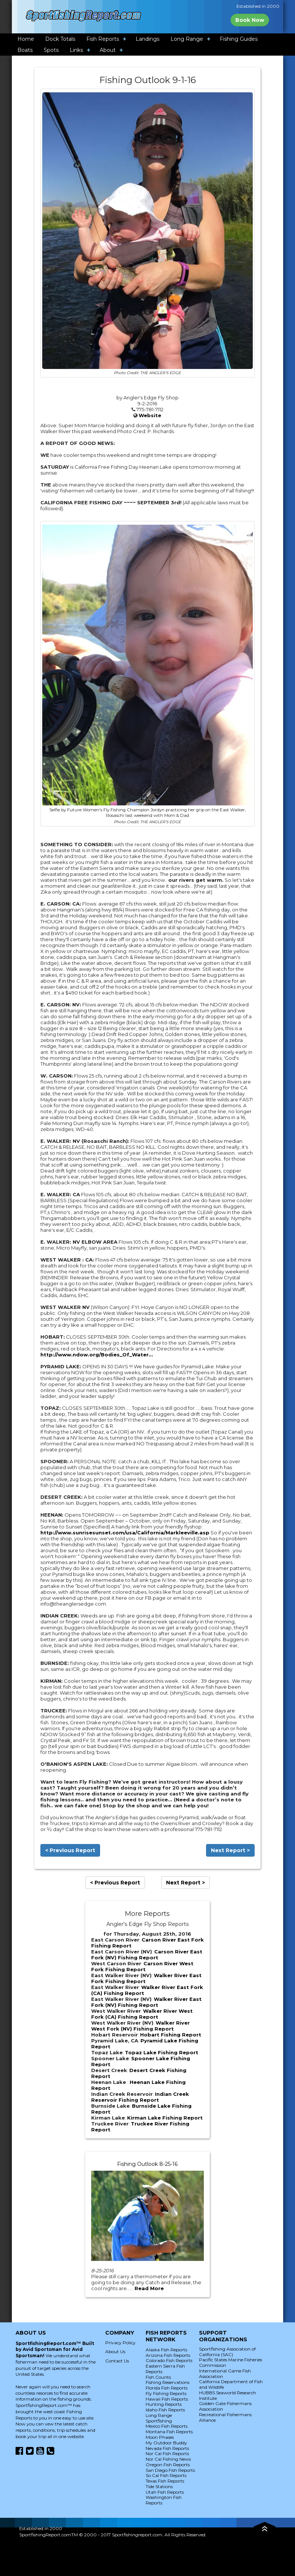 The image size is (295, 2576). I want to click on Eastern Sierra Fish Reports, so click(165, 2368).